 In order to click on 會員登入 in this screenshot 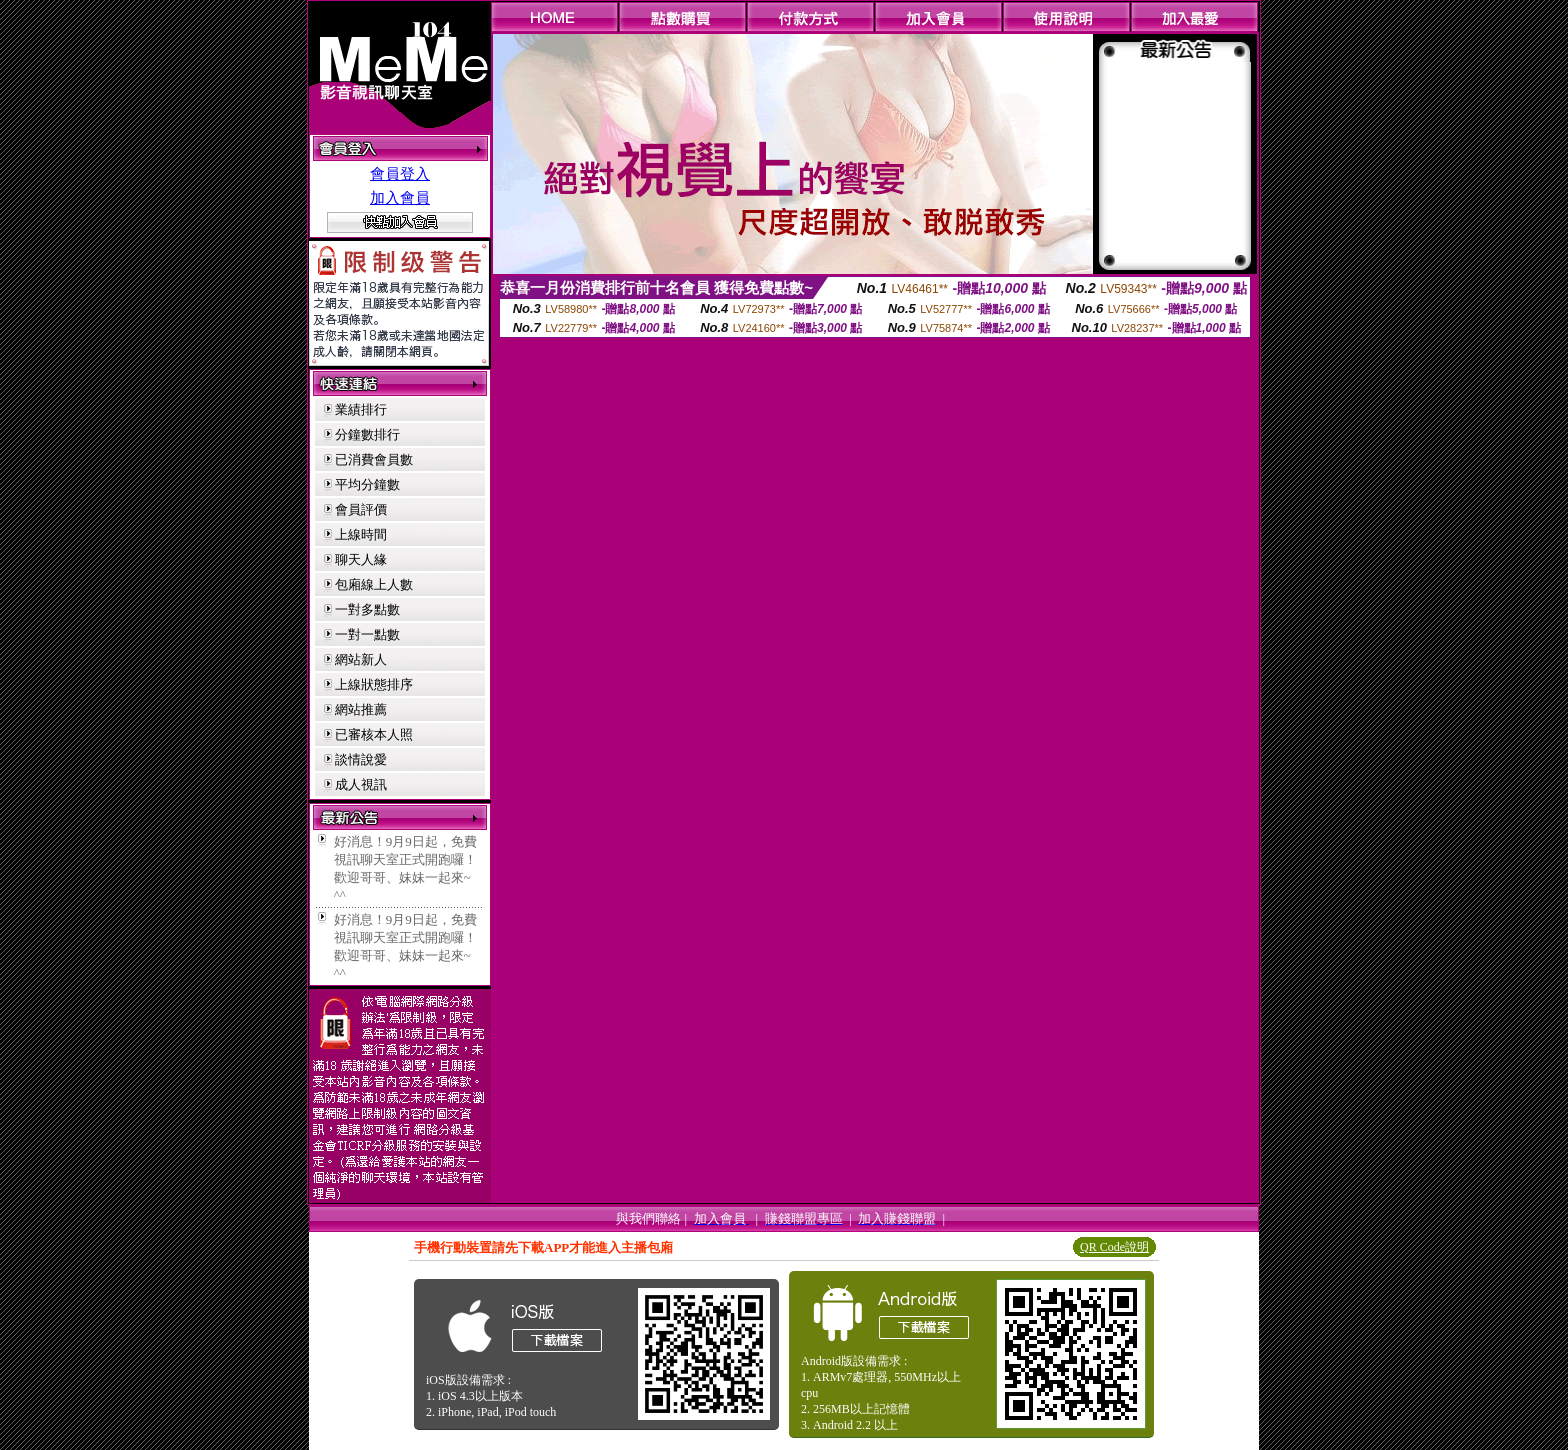, I will do `click(400, 174)`.